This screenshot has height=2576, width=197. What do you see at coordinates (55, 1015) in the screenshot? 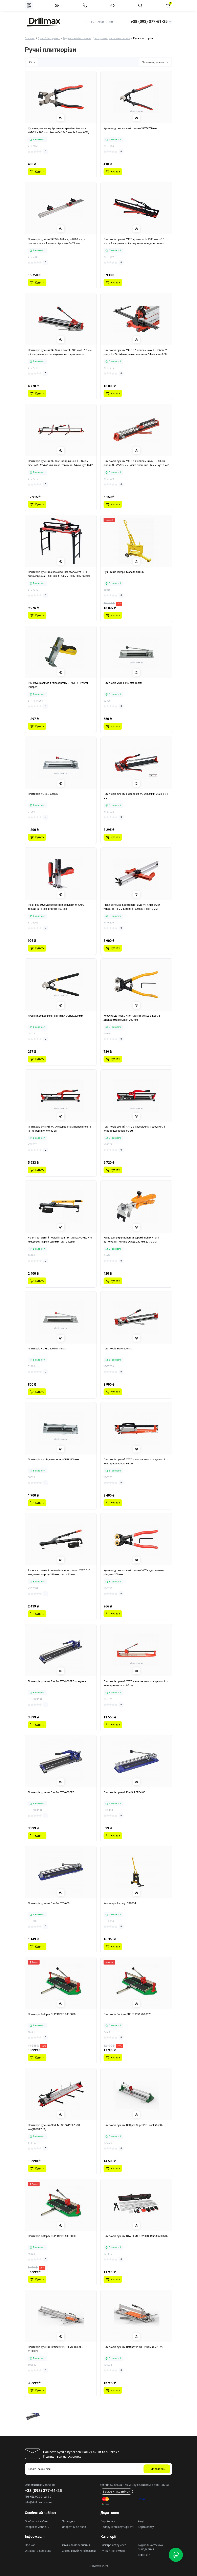
I see `Кусачки до керамічної плитки VOREL 200 мм` at bounding box center [55, 1015].